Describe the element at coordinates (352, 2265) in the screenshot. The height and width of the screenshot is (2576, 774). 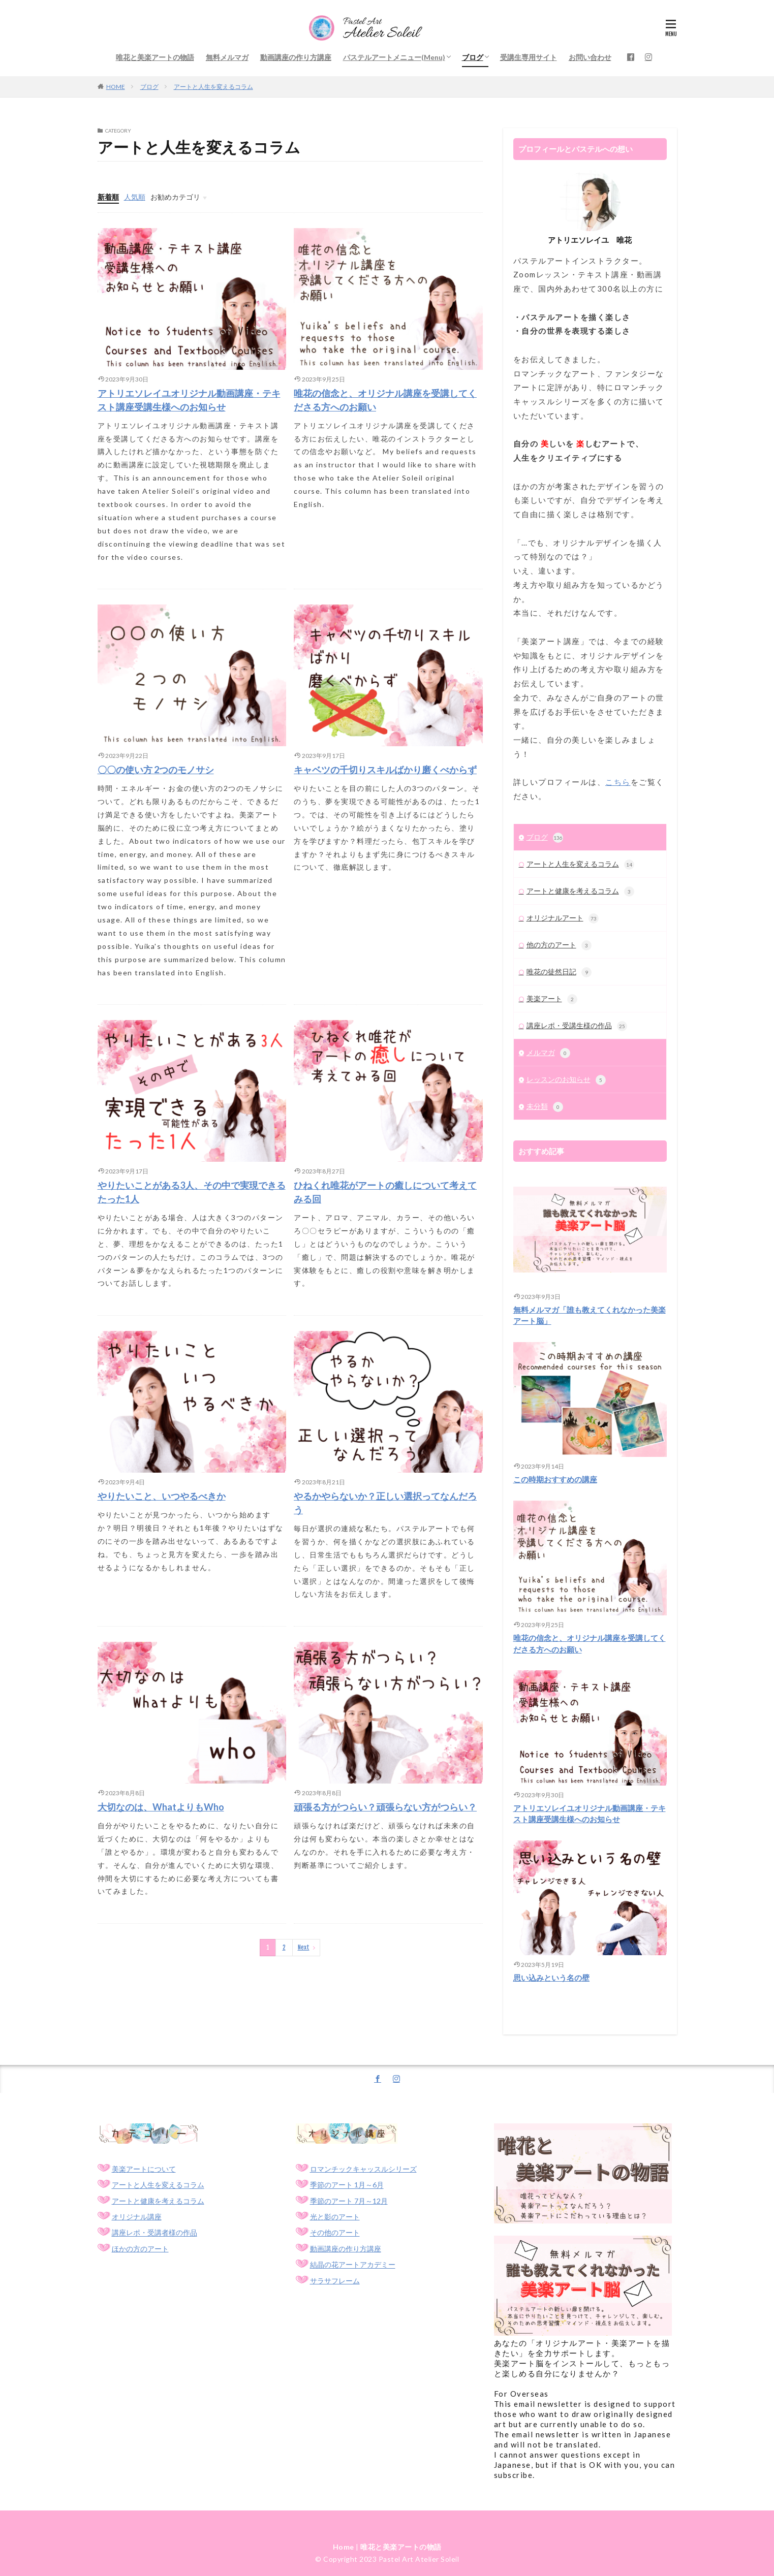
I see `結晶の花アートアカデミー` at that location.